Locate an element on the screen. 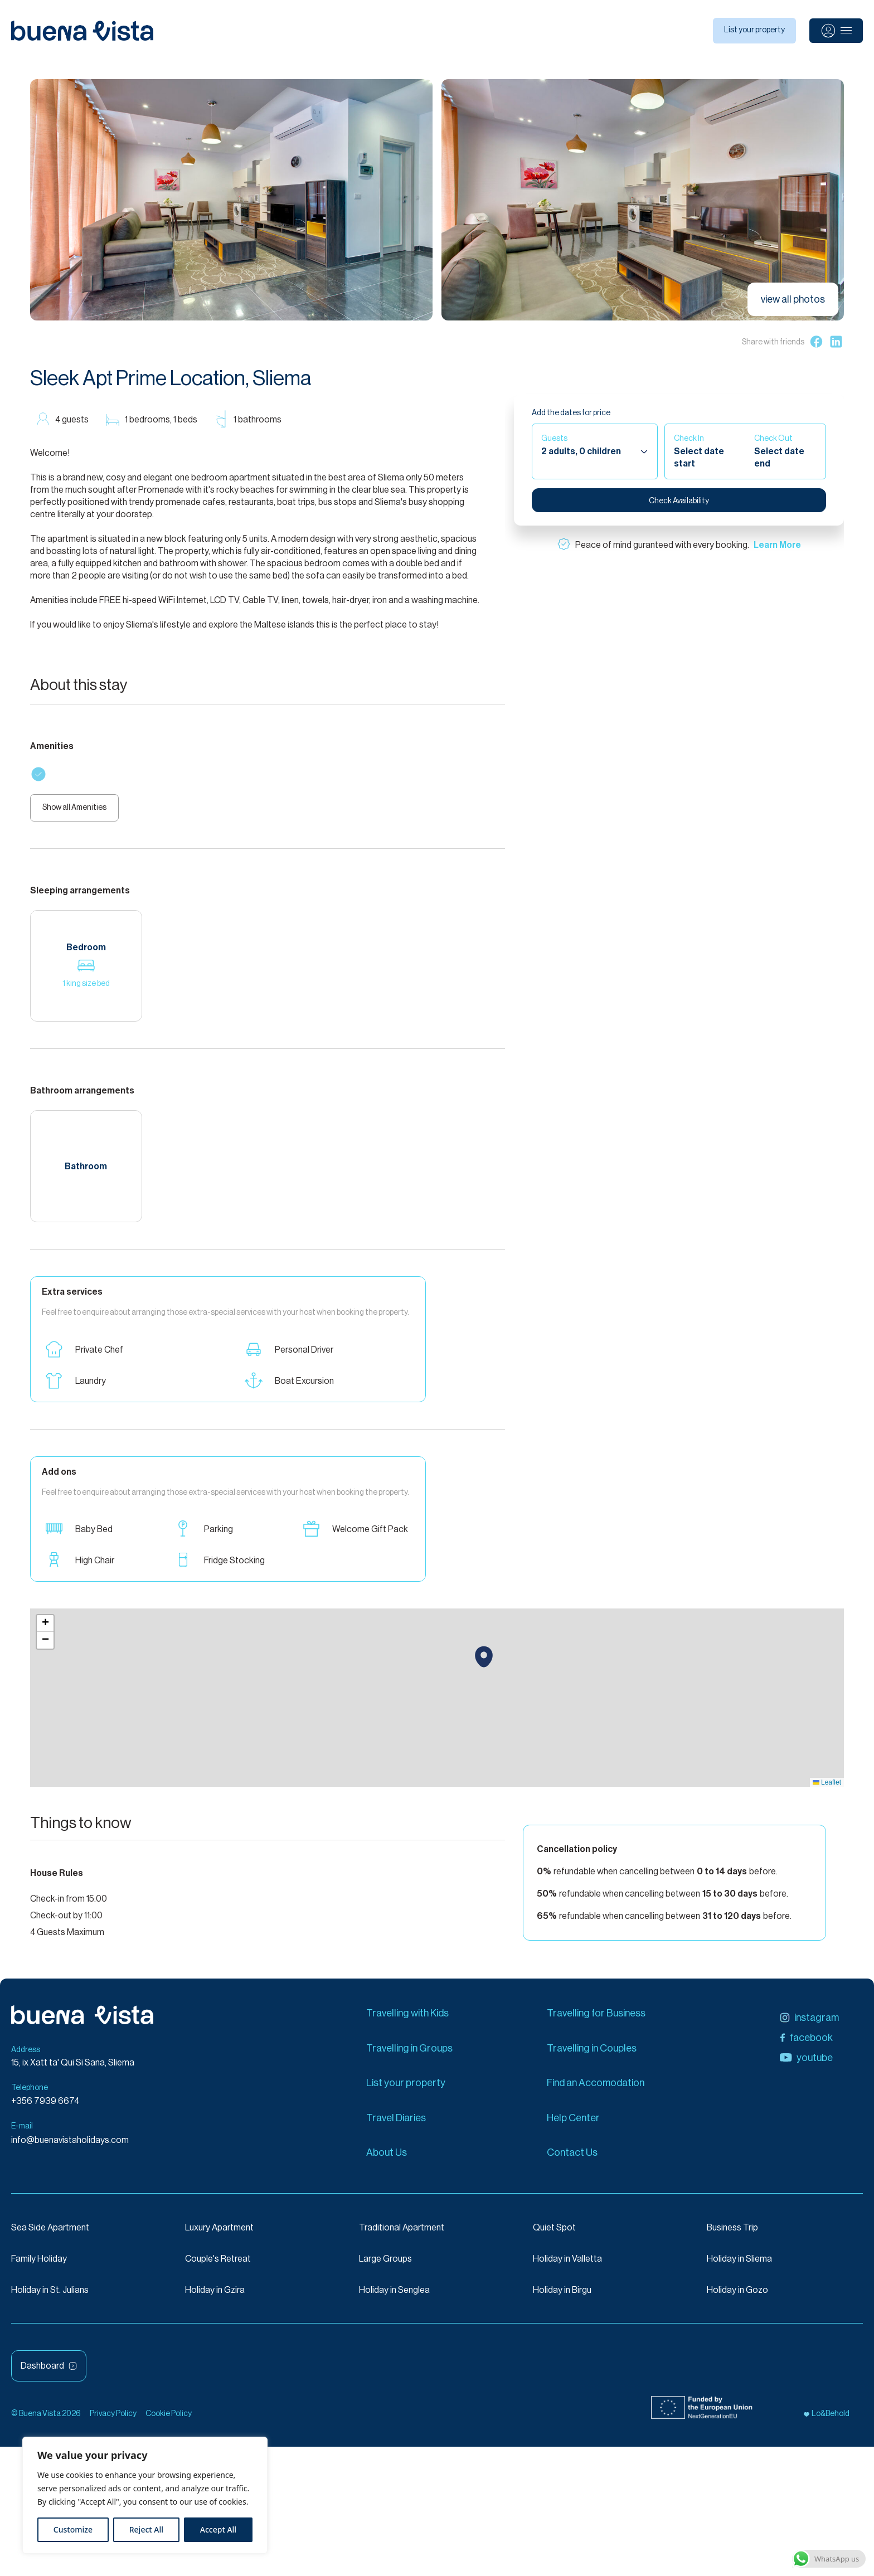  Leaflet is located at coordinates (827, 1788).